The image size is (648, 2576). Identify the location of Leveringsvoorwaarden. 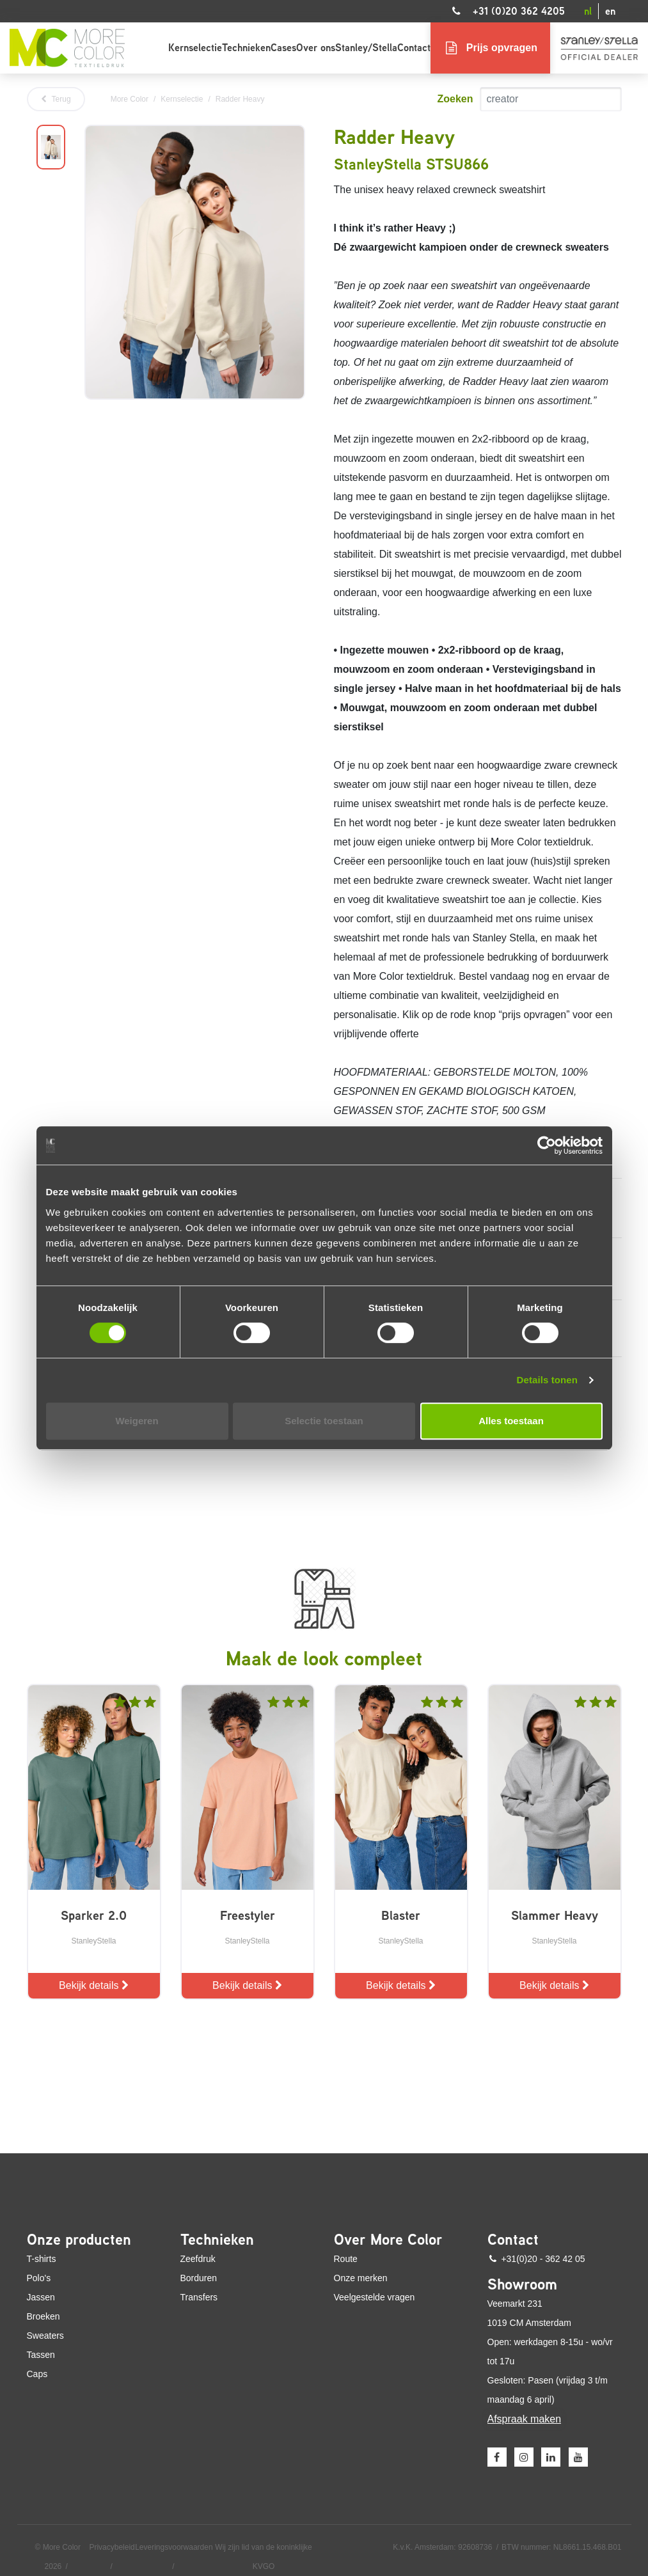
(173, 2547).